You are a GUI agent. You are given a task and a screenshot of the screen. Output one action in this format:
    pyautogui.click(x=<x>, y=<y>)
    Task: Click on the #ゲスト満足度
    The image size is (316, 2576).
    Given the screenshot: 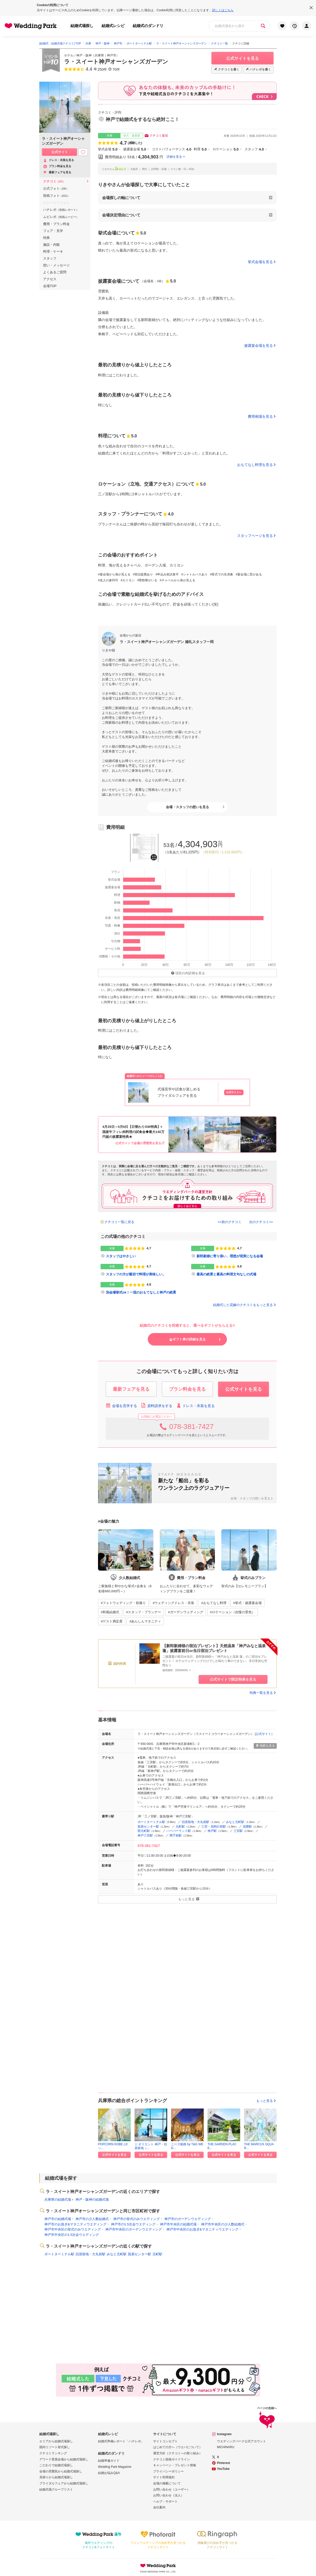 What is the action you would take?
    pyautogui.click(x=112, y=1621)
    